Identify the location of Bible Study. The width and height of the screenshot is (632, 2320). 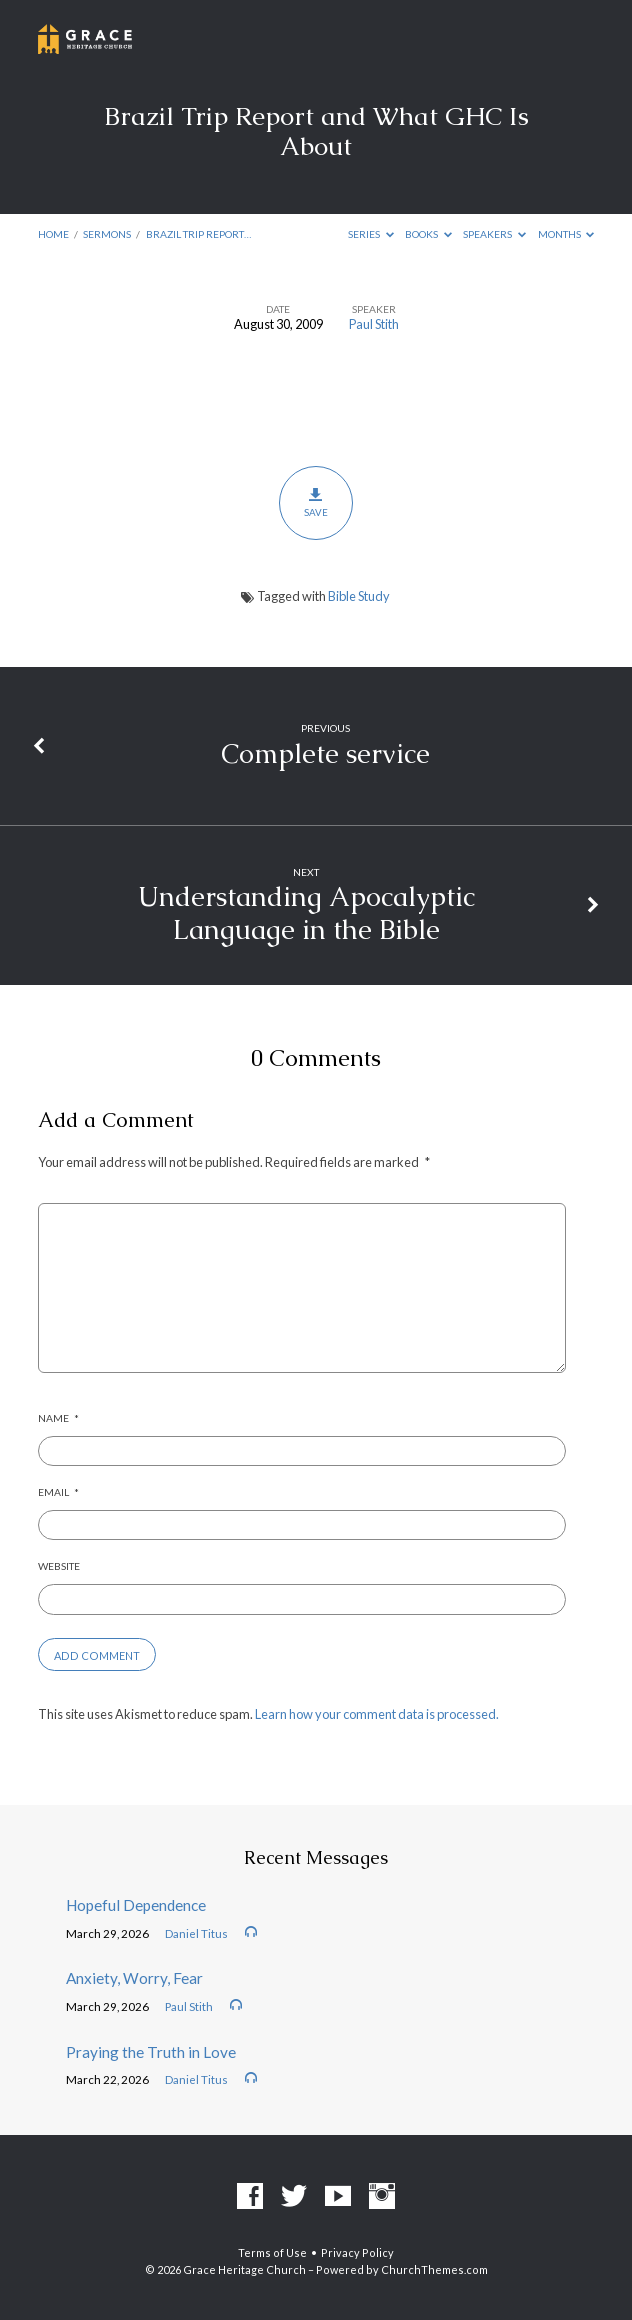
(359, 596).